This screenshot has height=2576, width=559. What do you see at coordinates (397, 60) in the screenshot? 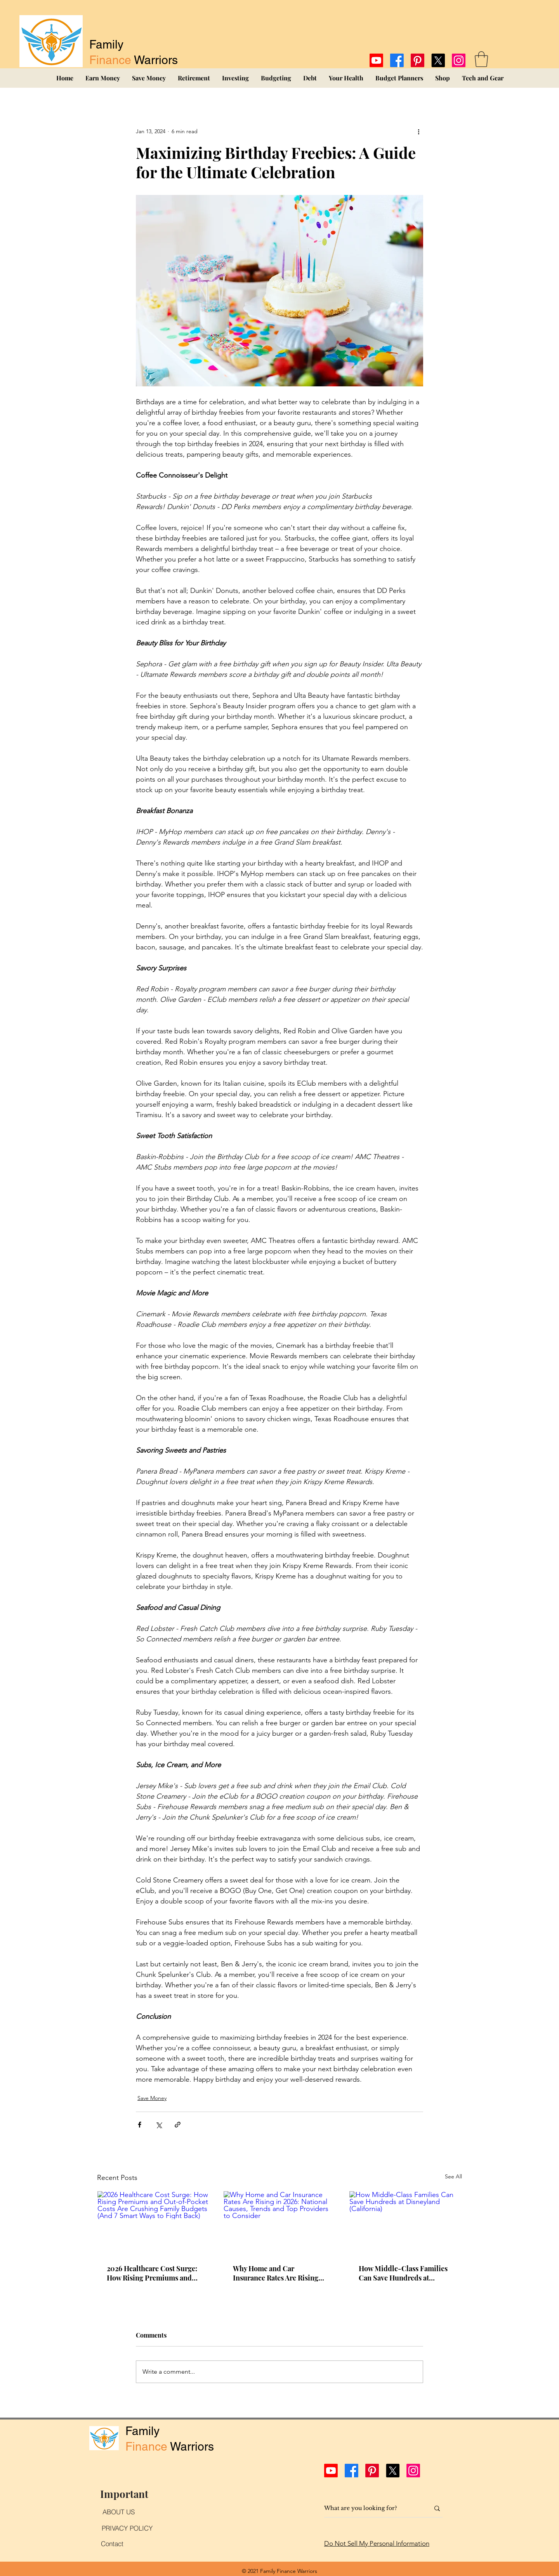
I see `[Facebook]` at bounding box center [397, 60].